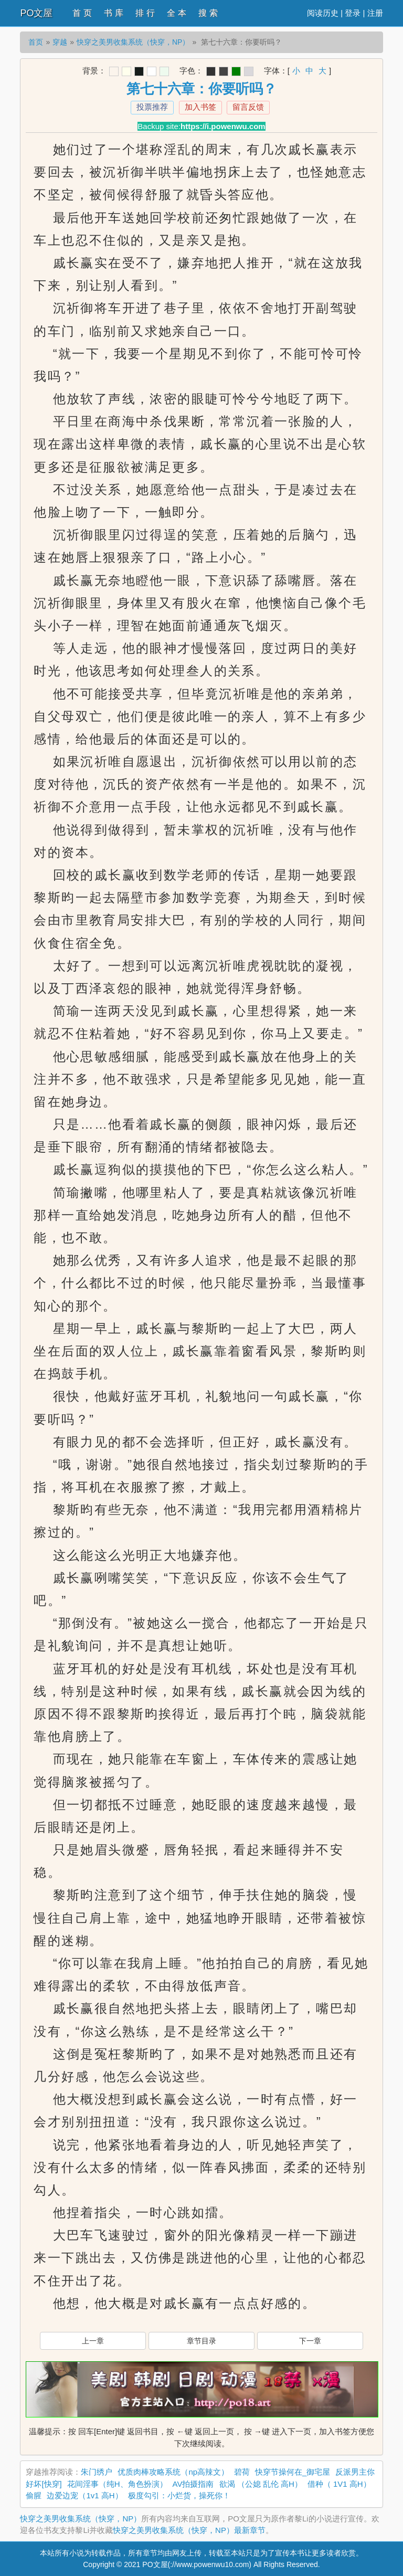 The height and width of the screenshot is (2576, 403). I want to click on 借种（ 1V1 高H）, so click(339, 2483).